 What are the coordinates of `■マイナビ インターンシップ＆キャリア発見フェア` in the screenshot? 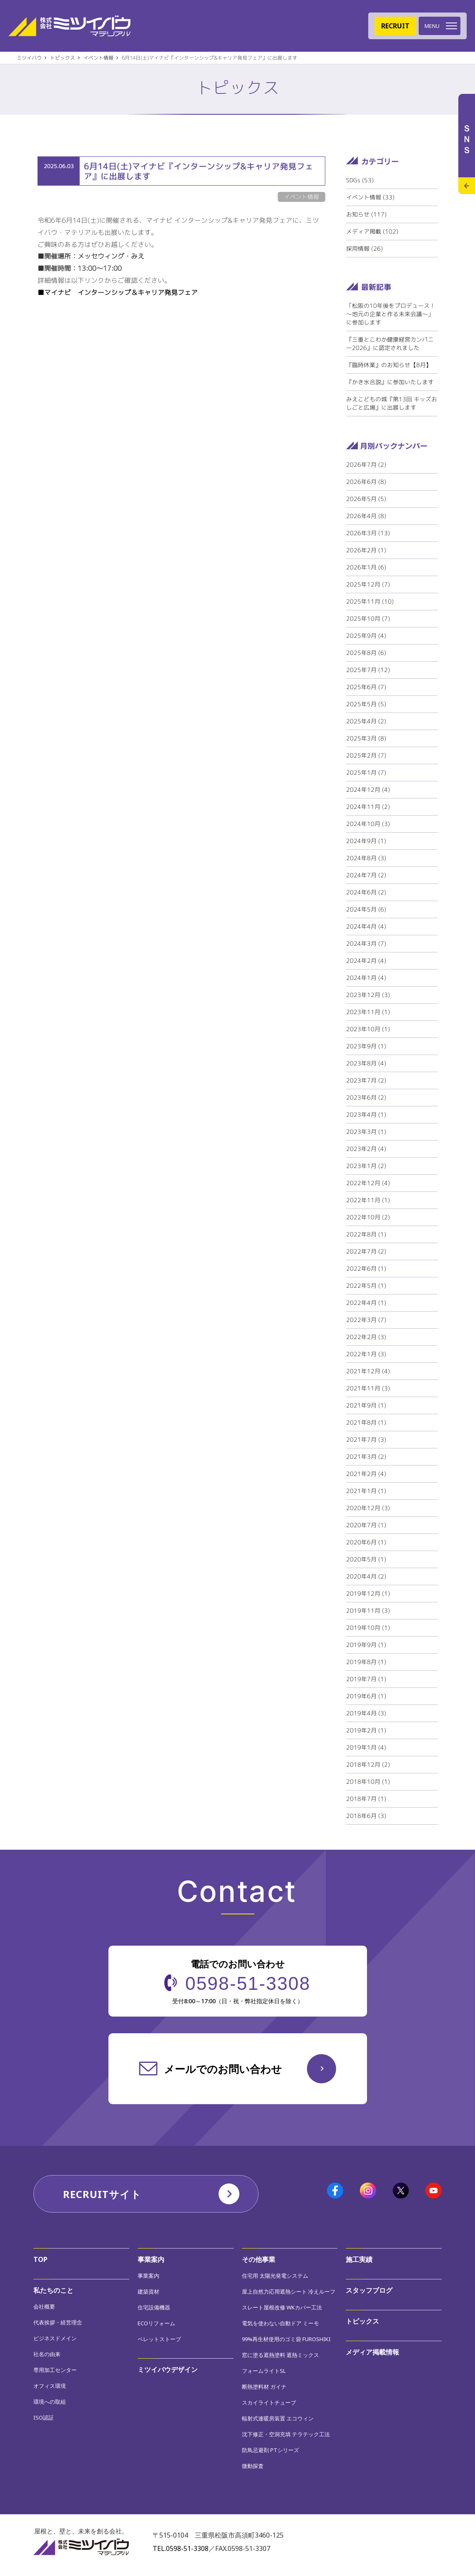 It's located at (118, 292).